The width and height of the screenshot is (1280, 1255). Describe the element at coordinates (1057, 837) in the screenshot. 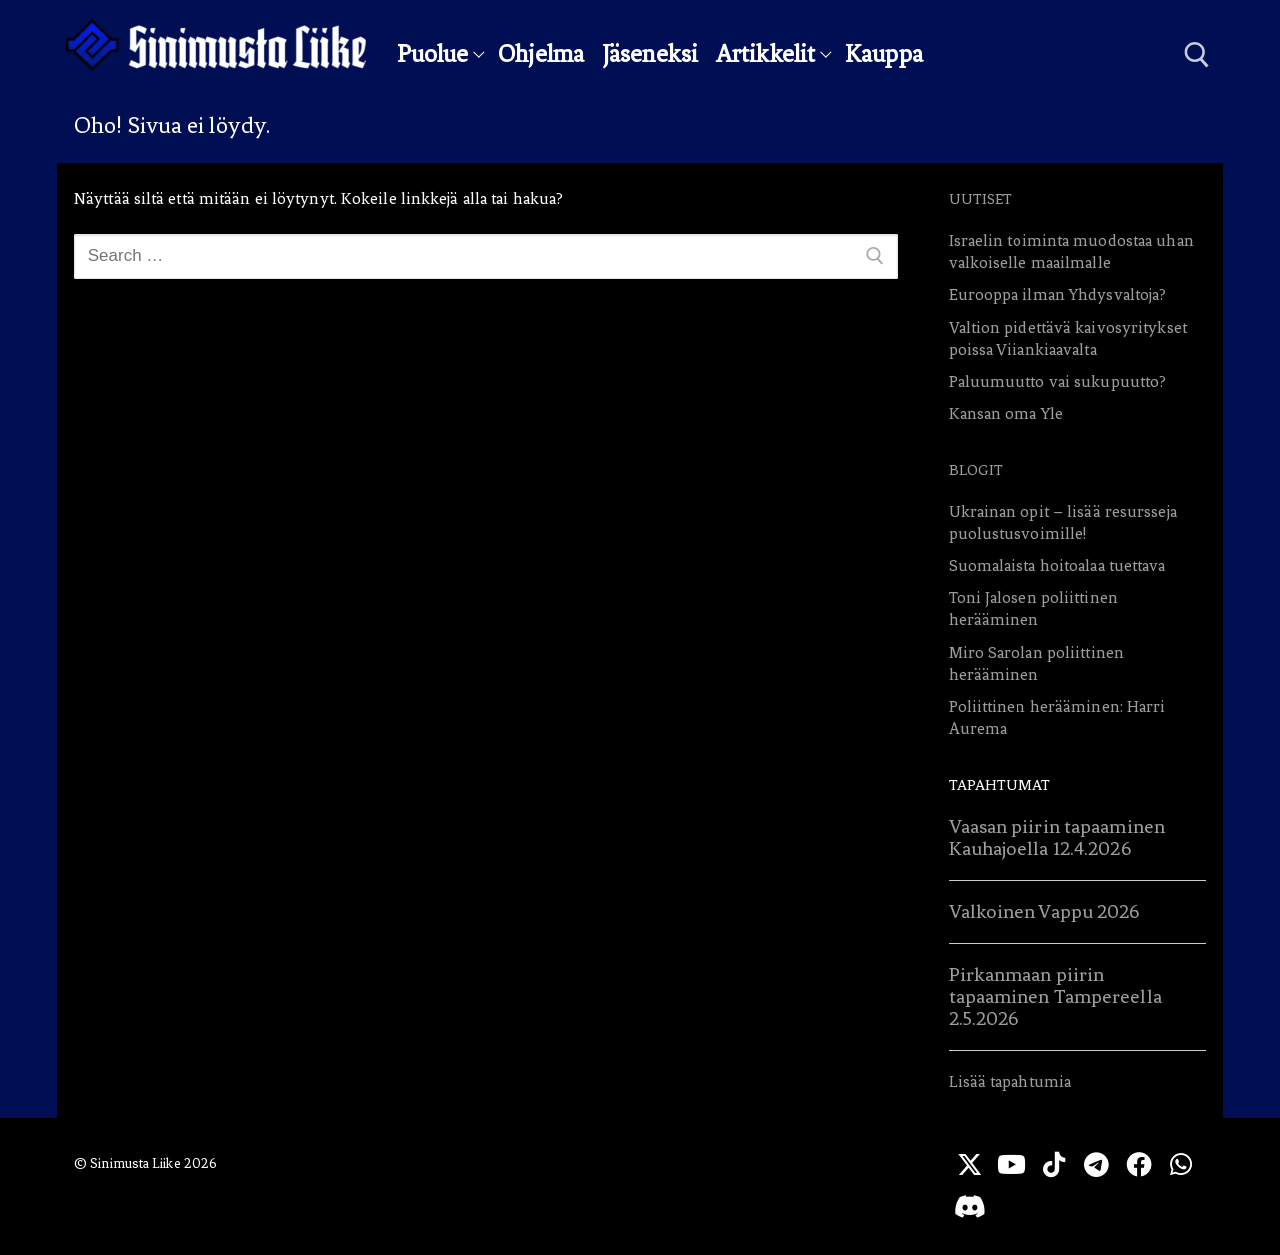

I see `Vaasan piirin tapaaminen Kauhajoella 12.4.2026` at that location.